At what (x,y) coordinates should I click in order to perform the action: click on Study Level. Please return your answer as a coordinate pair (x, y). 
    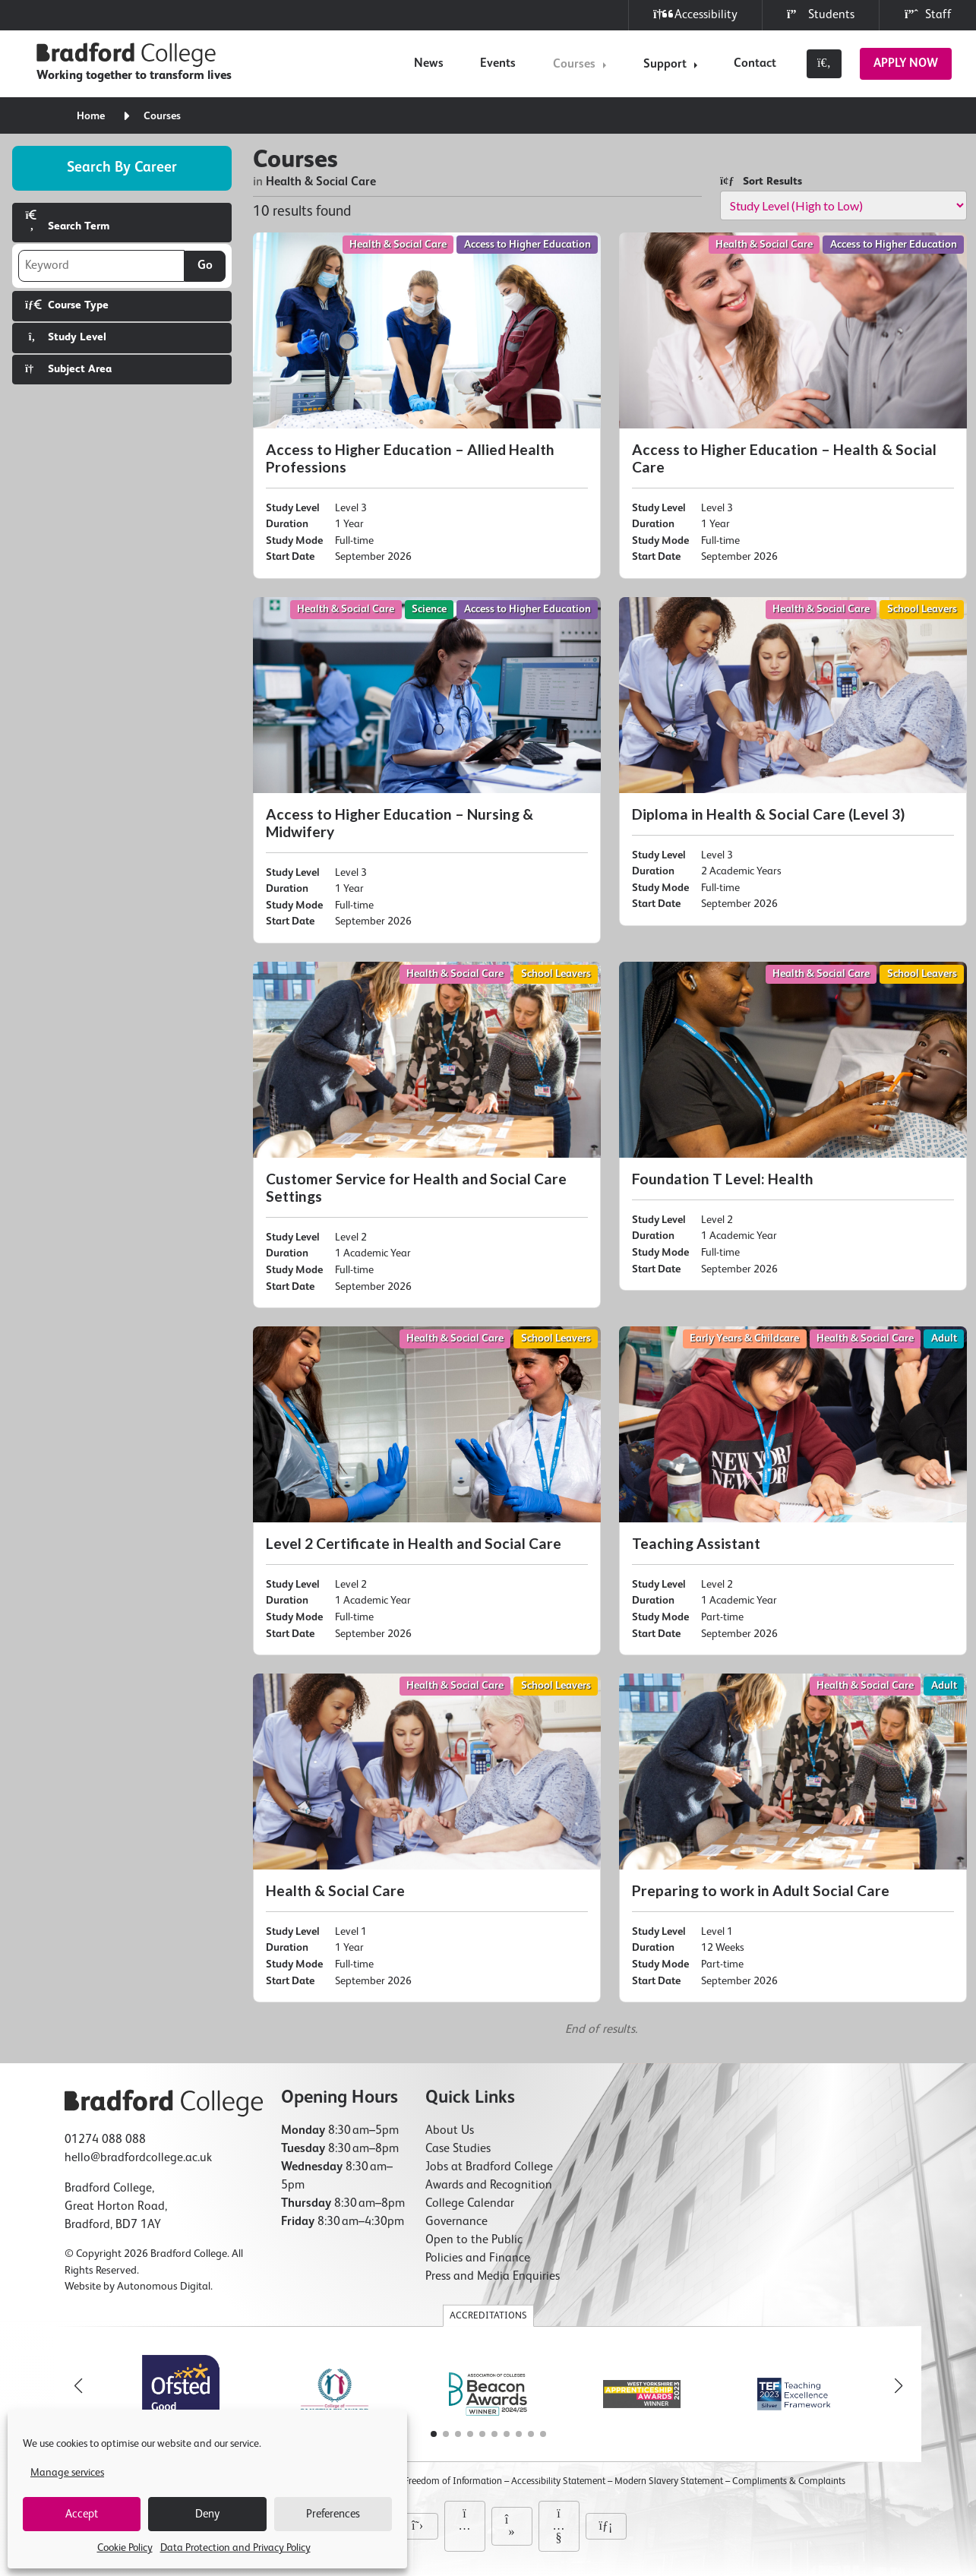
    Looking at the image, I should click on (65, 337).